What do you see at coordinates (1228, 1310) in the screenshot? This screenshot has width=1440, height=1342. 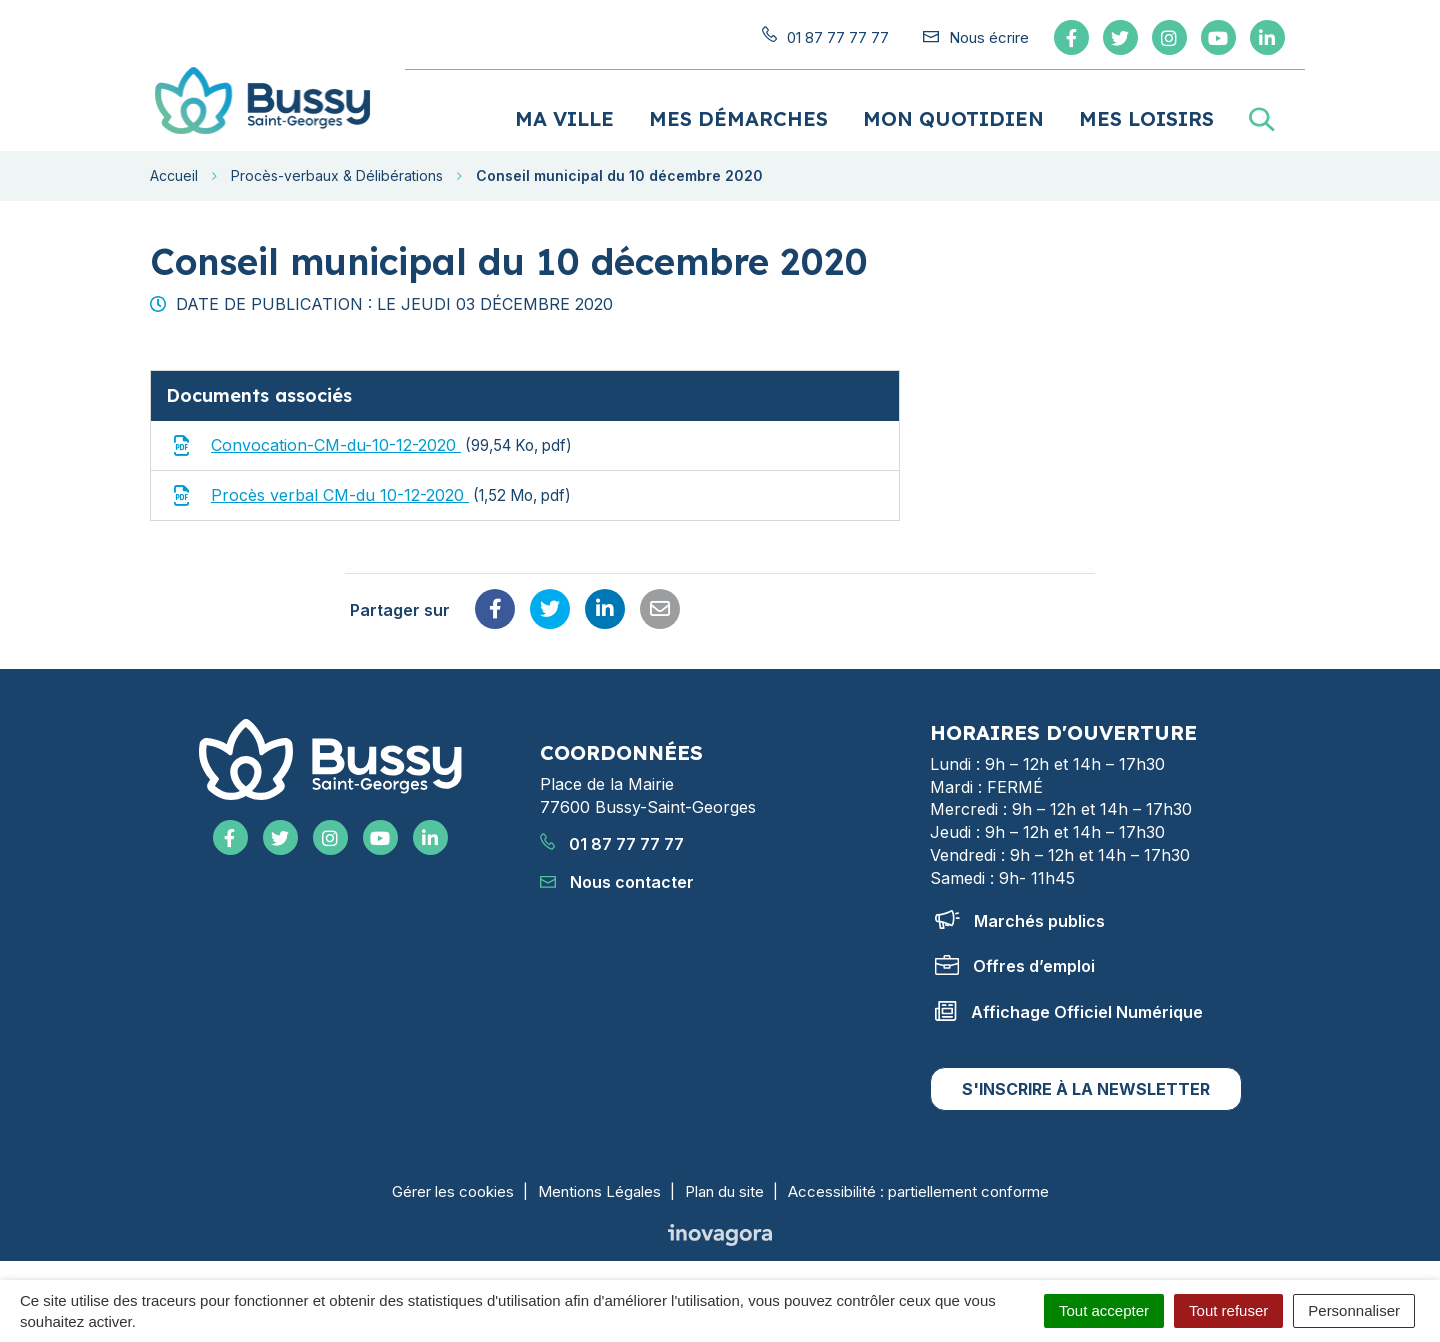 I see `Tout refuser [Cookies : Tout refuser]` at bounding box center [1228, 1310].